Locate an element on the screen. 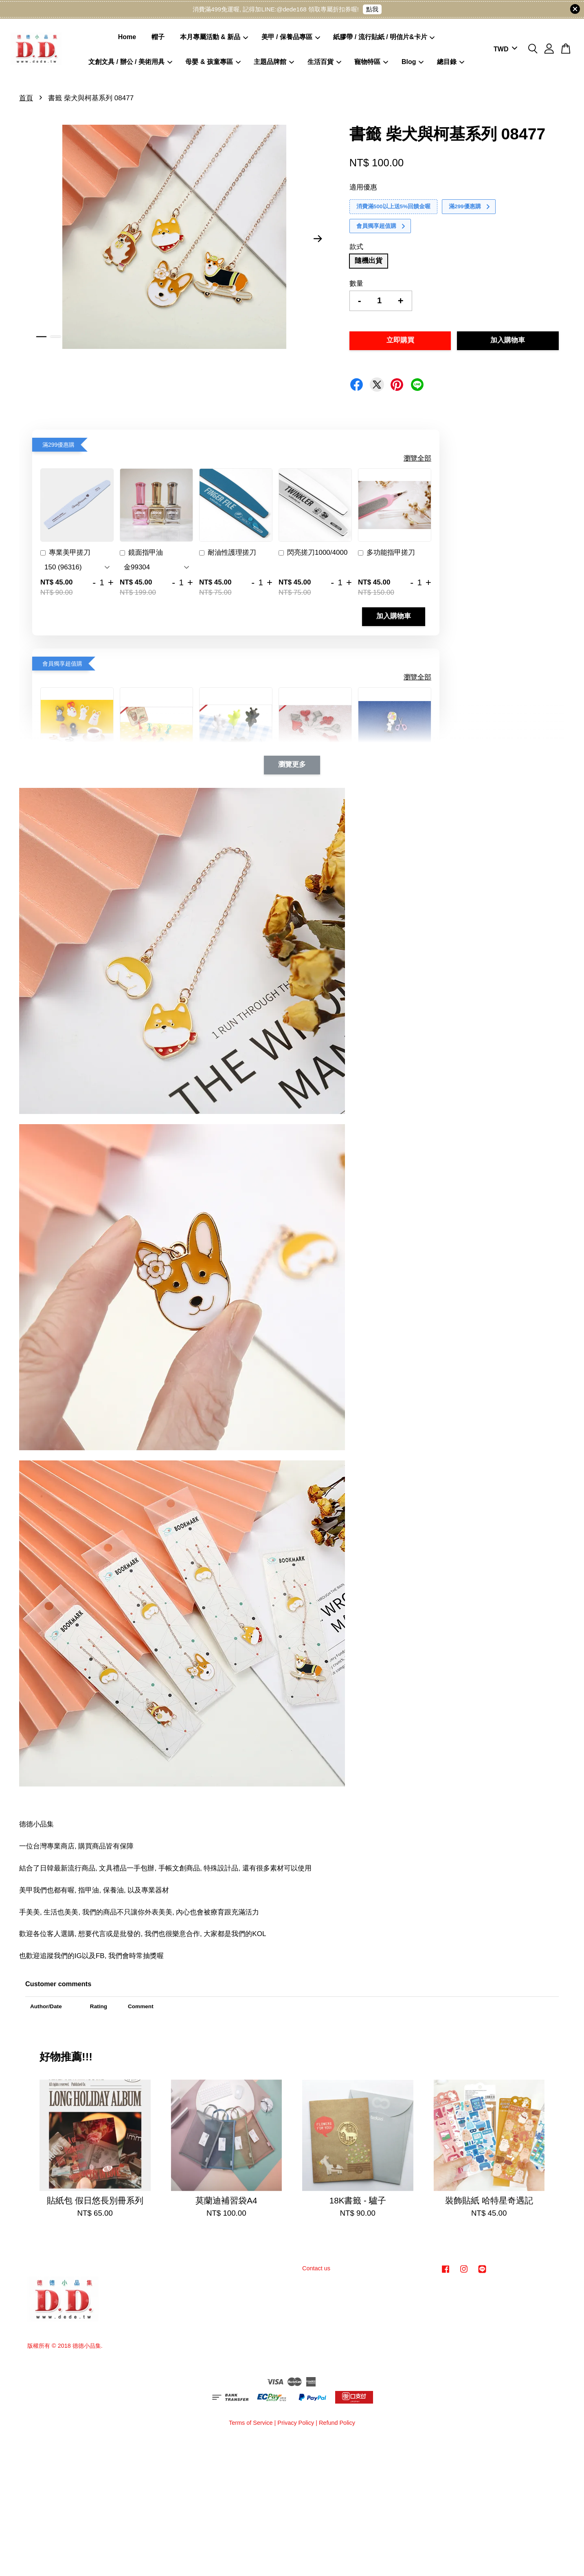 This screenshot has width=584, height=2576. 帽子 is located at coordinates (158, 36).